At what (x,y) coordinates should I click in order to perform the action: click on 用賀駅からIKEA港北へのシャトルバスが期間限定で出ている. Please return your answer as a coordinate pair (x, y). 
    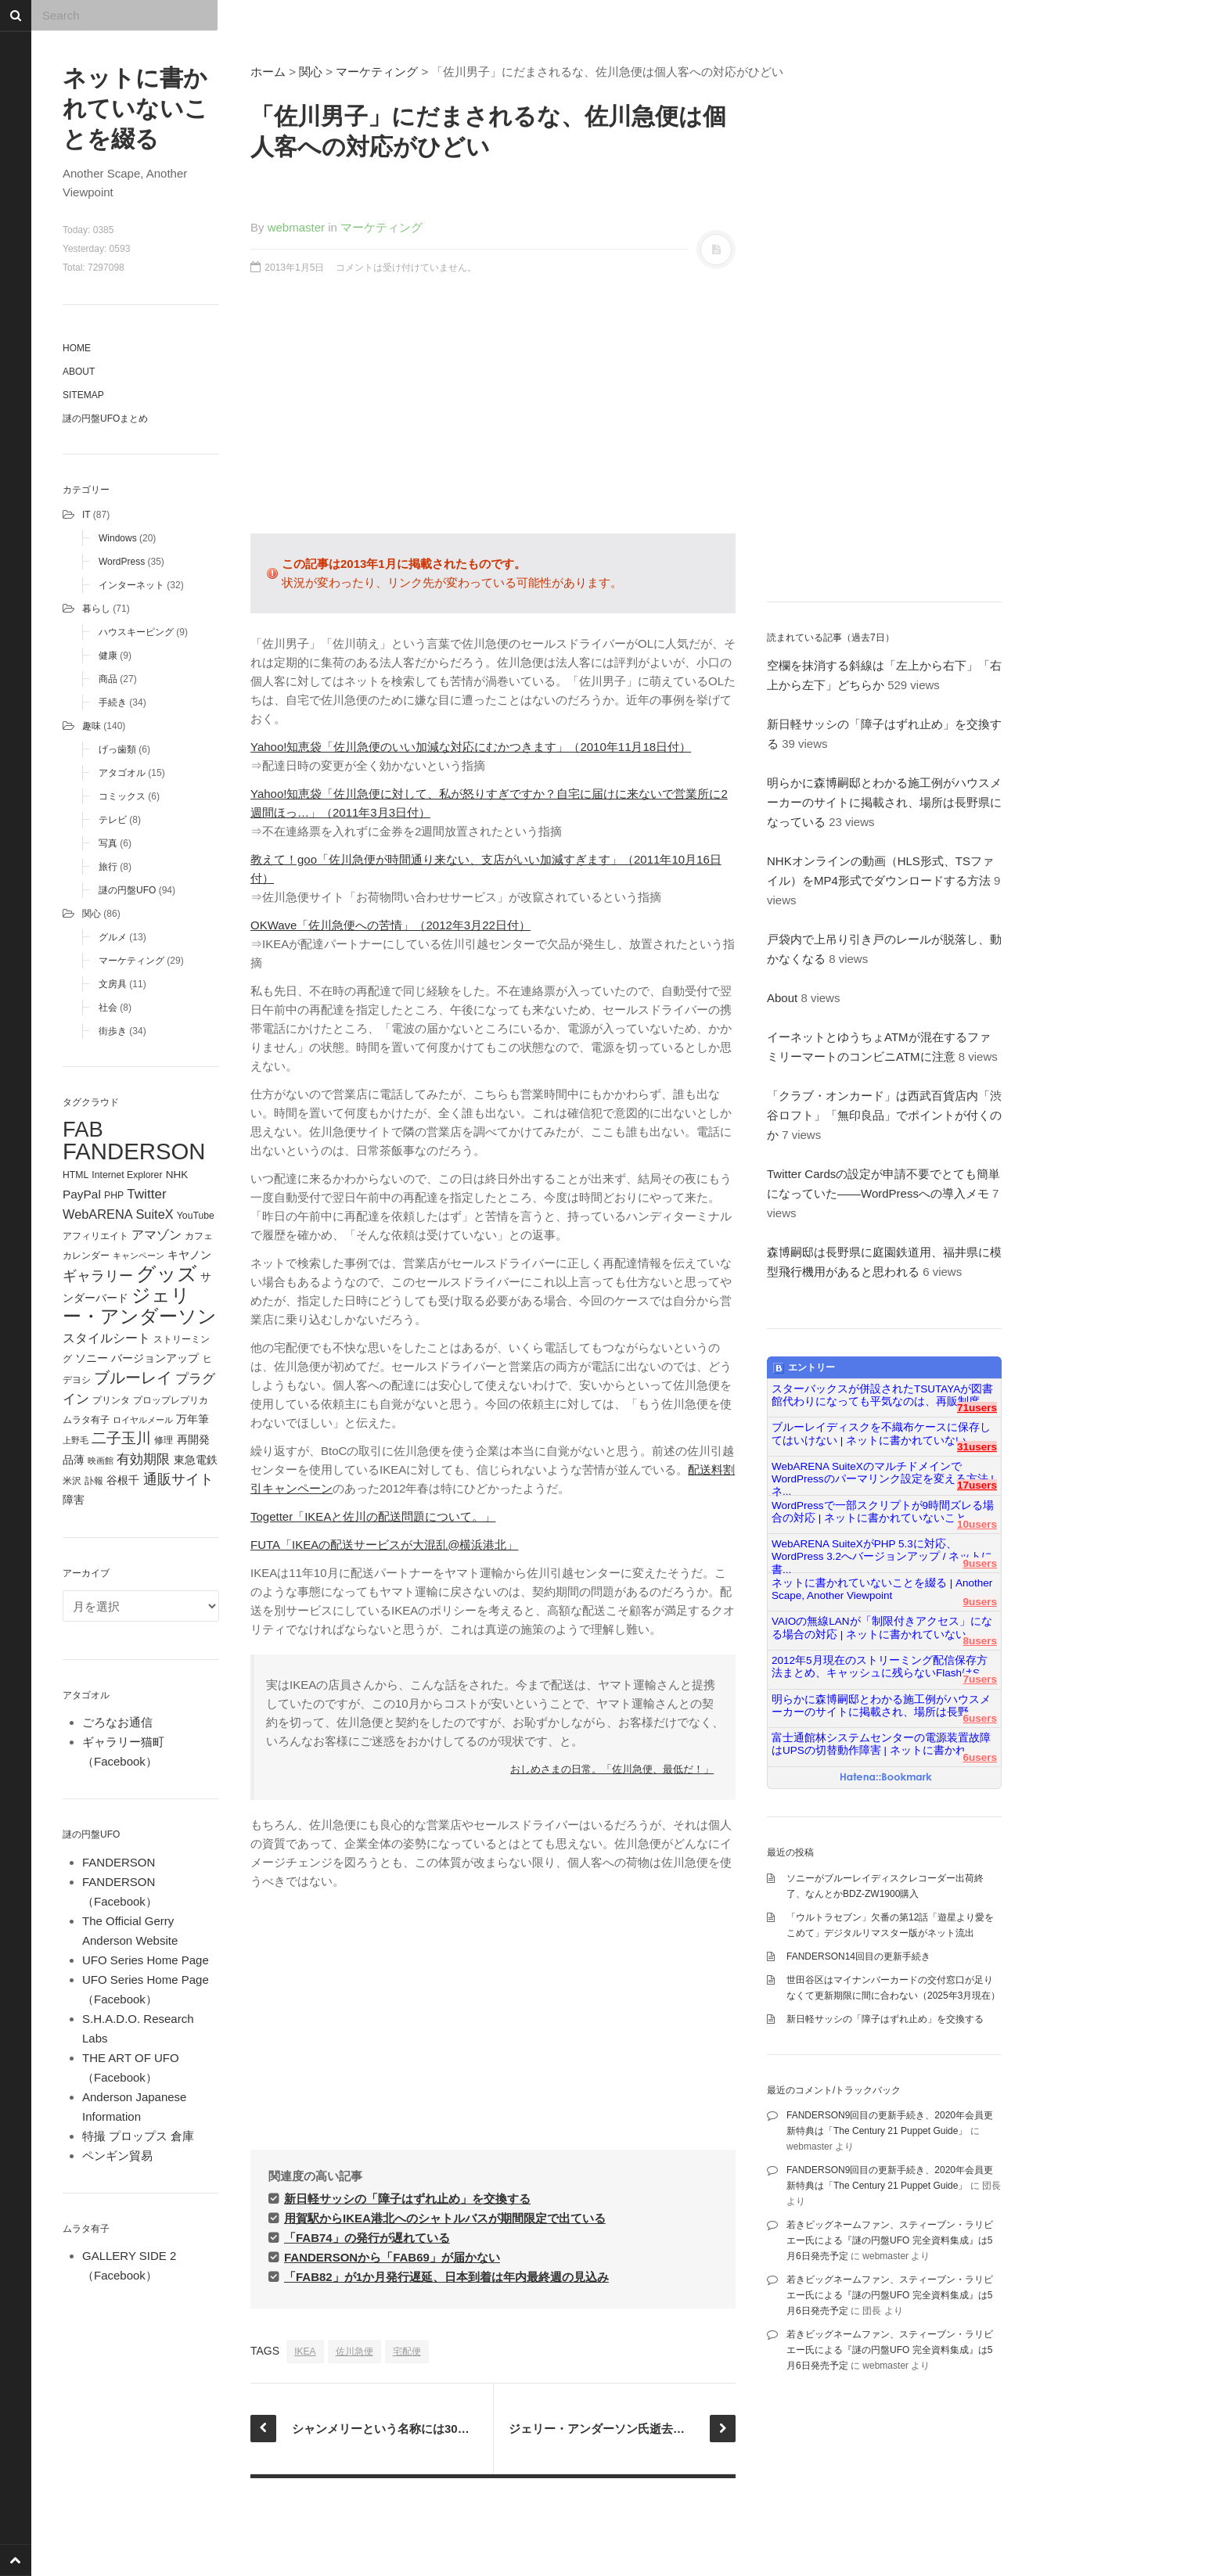
    Looking at the image, I should click on (445, 2218).